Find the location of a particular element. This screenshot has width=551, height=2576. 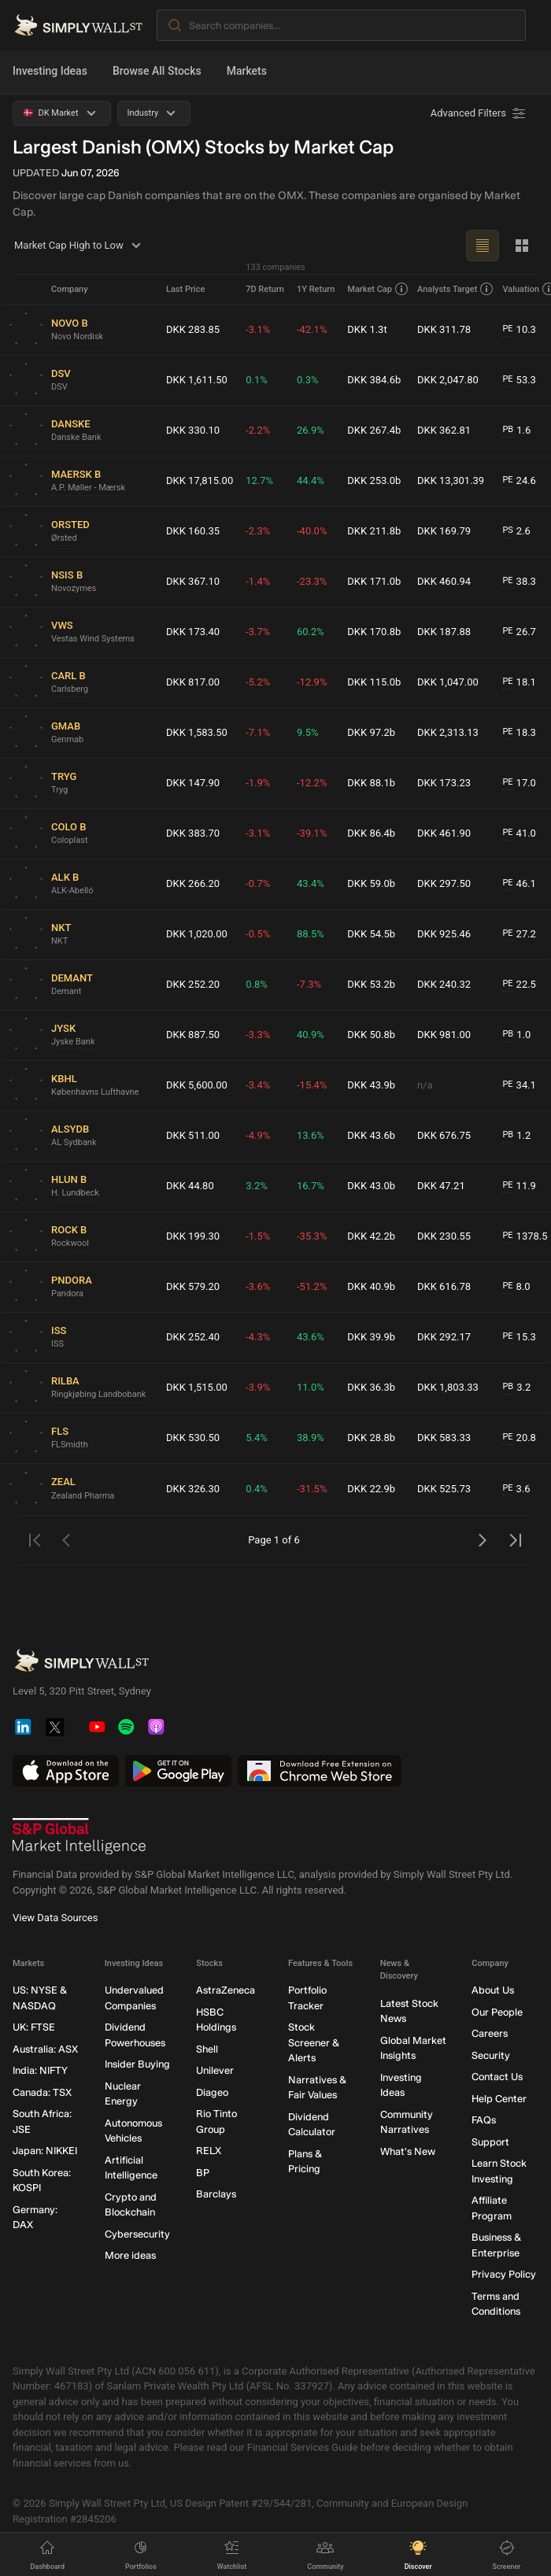

Shell is located at coordinates (207, 2048).